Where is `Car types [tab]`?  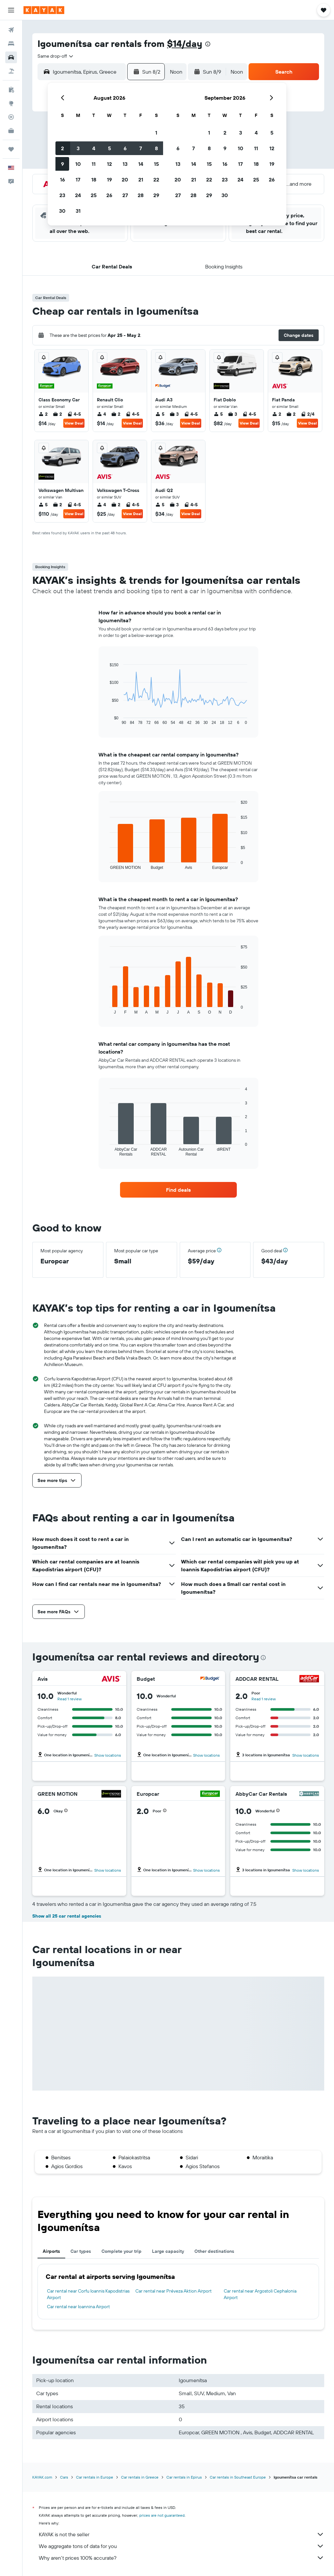 Car types [tab] is located at coordinates (80, 2251).